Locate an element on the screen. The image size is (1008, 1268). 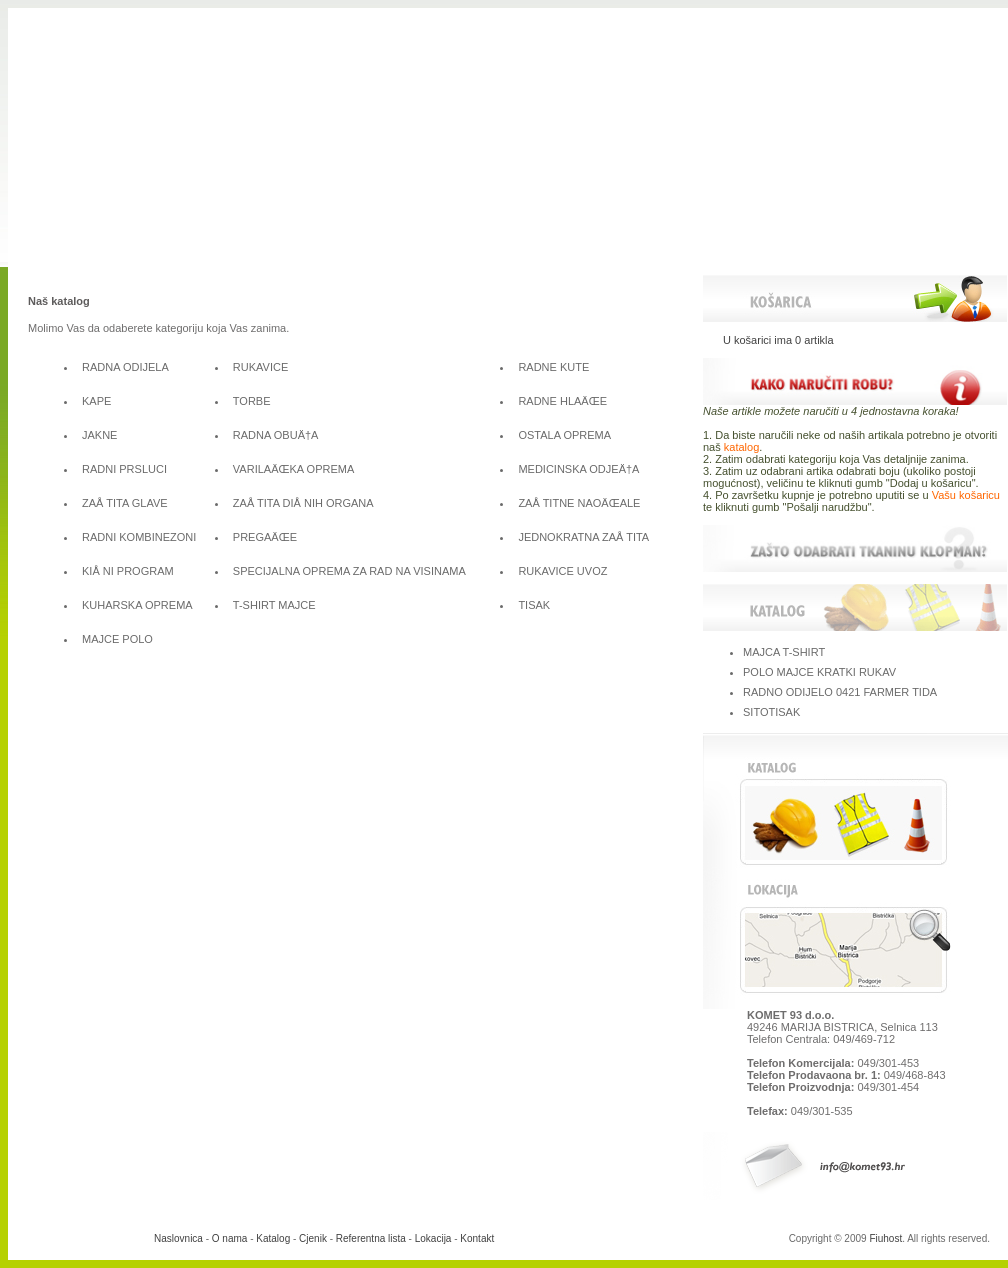
RUKAVICE is located at coordinates (260, 367).